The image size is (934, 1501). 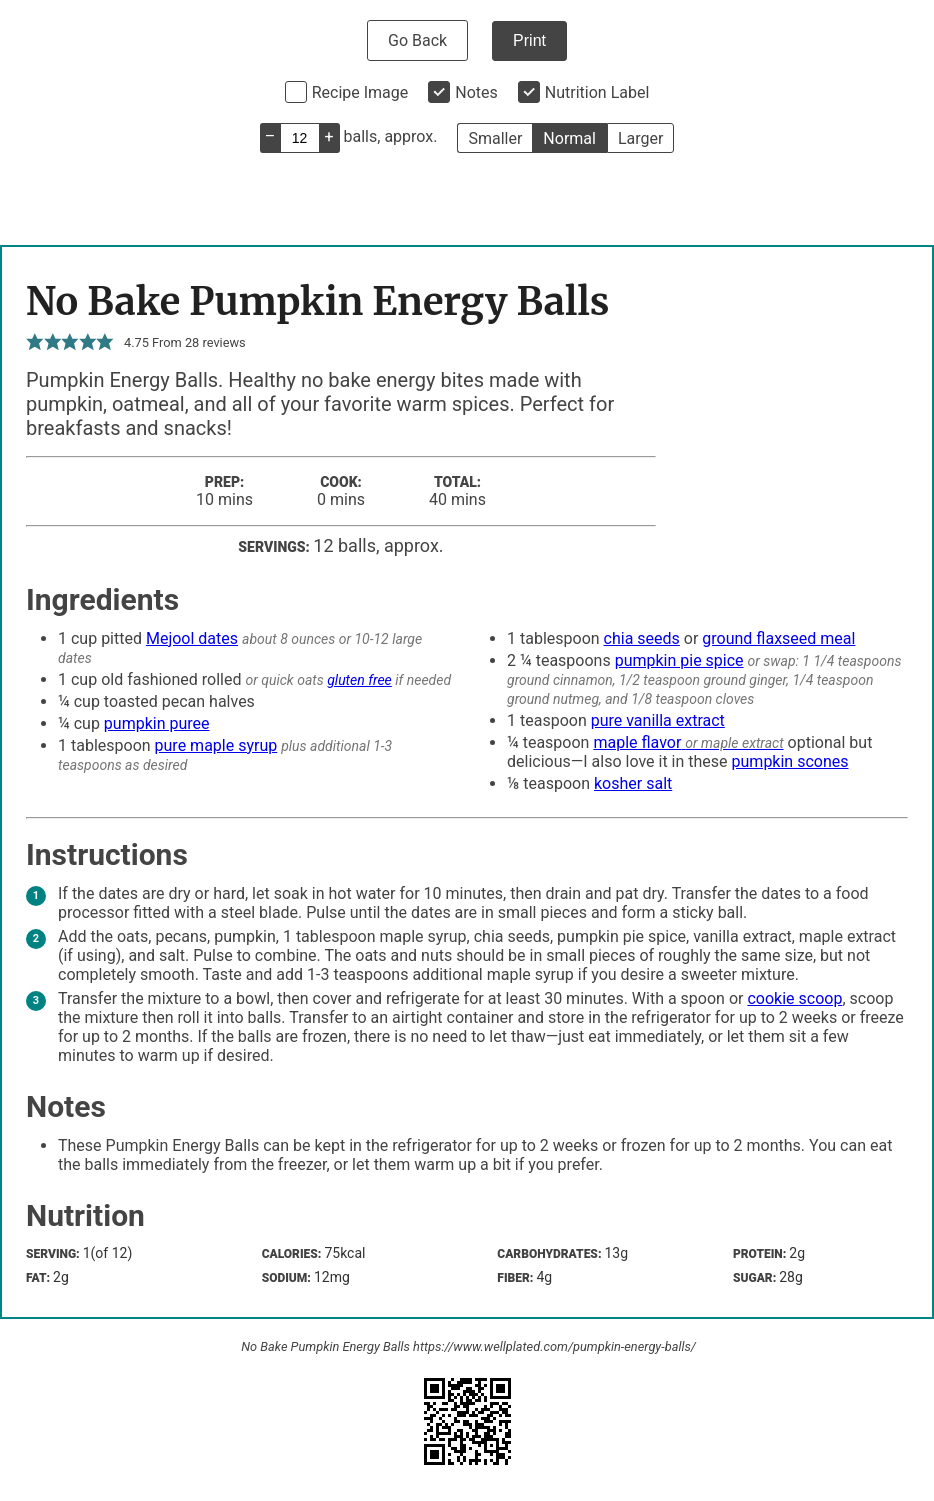 I want to click on chia seeds, so click(x=642, y=638).